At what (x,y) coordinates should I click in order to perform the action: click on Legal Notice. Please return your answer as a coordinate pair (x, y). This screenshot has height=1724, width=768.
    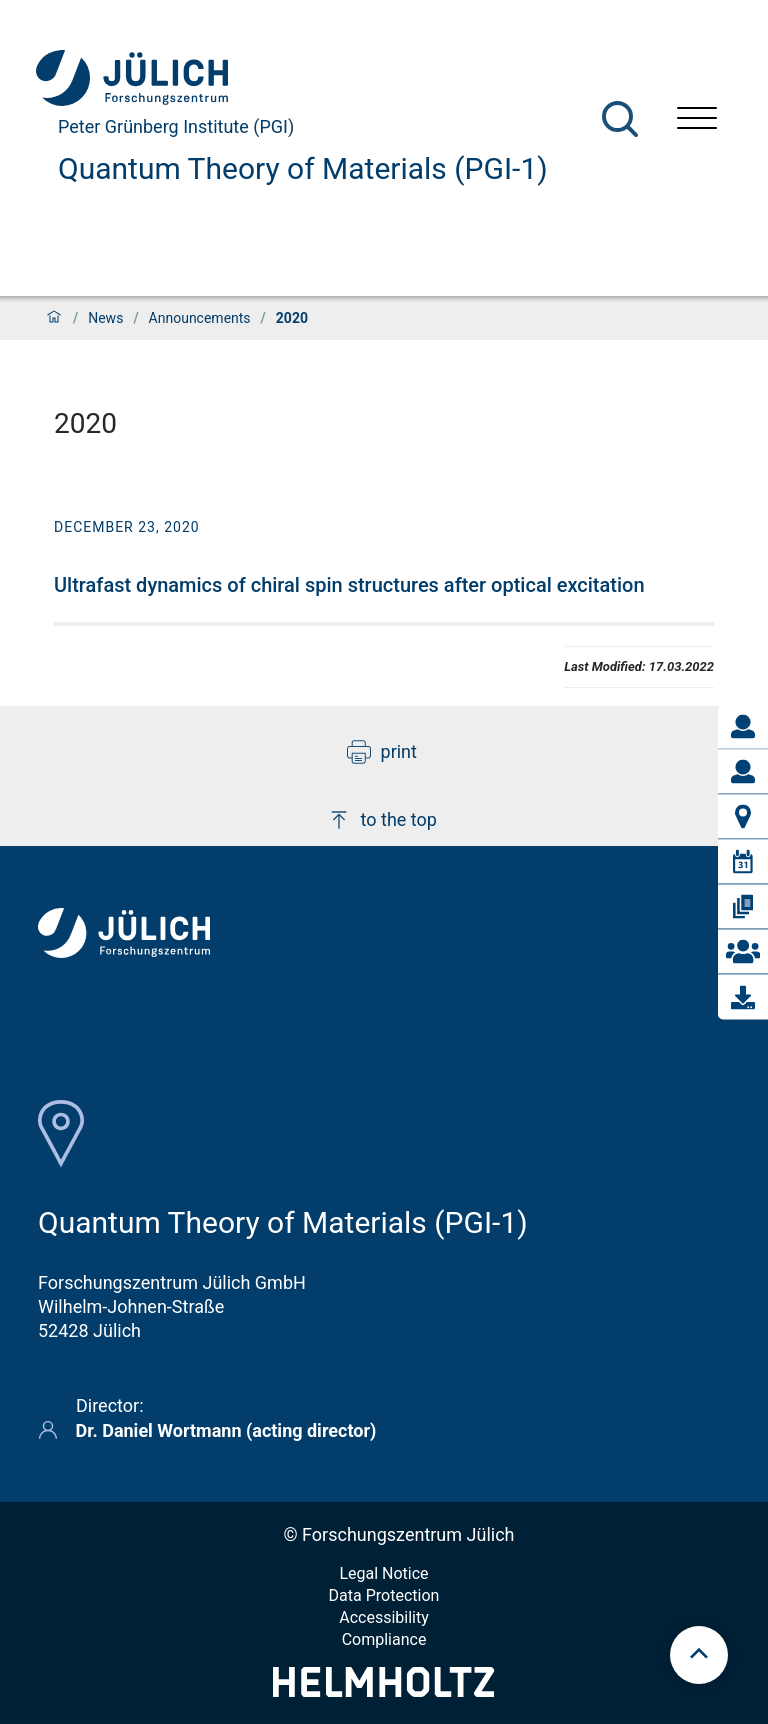
    Looking at the image, I should click on (383, 1573).